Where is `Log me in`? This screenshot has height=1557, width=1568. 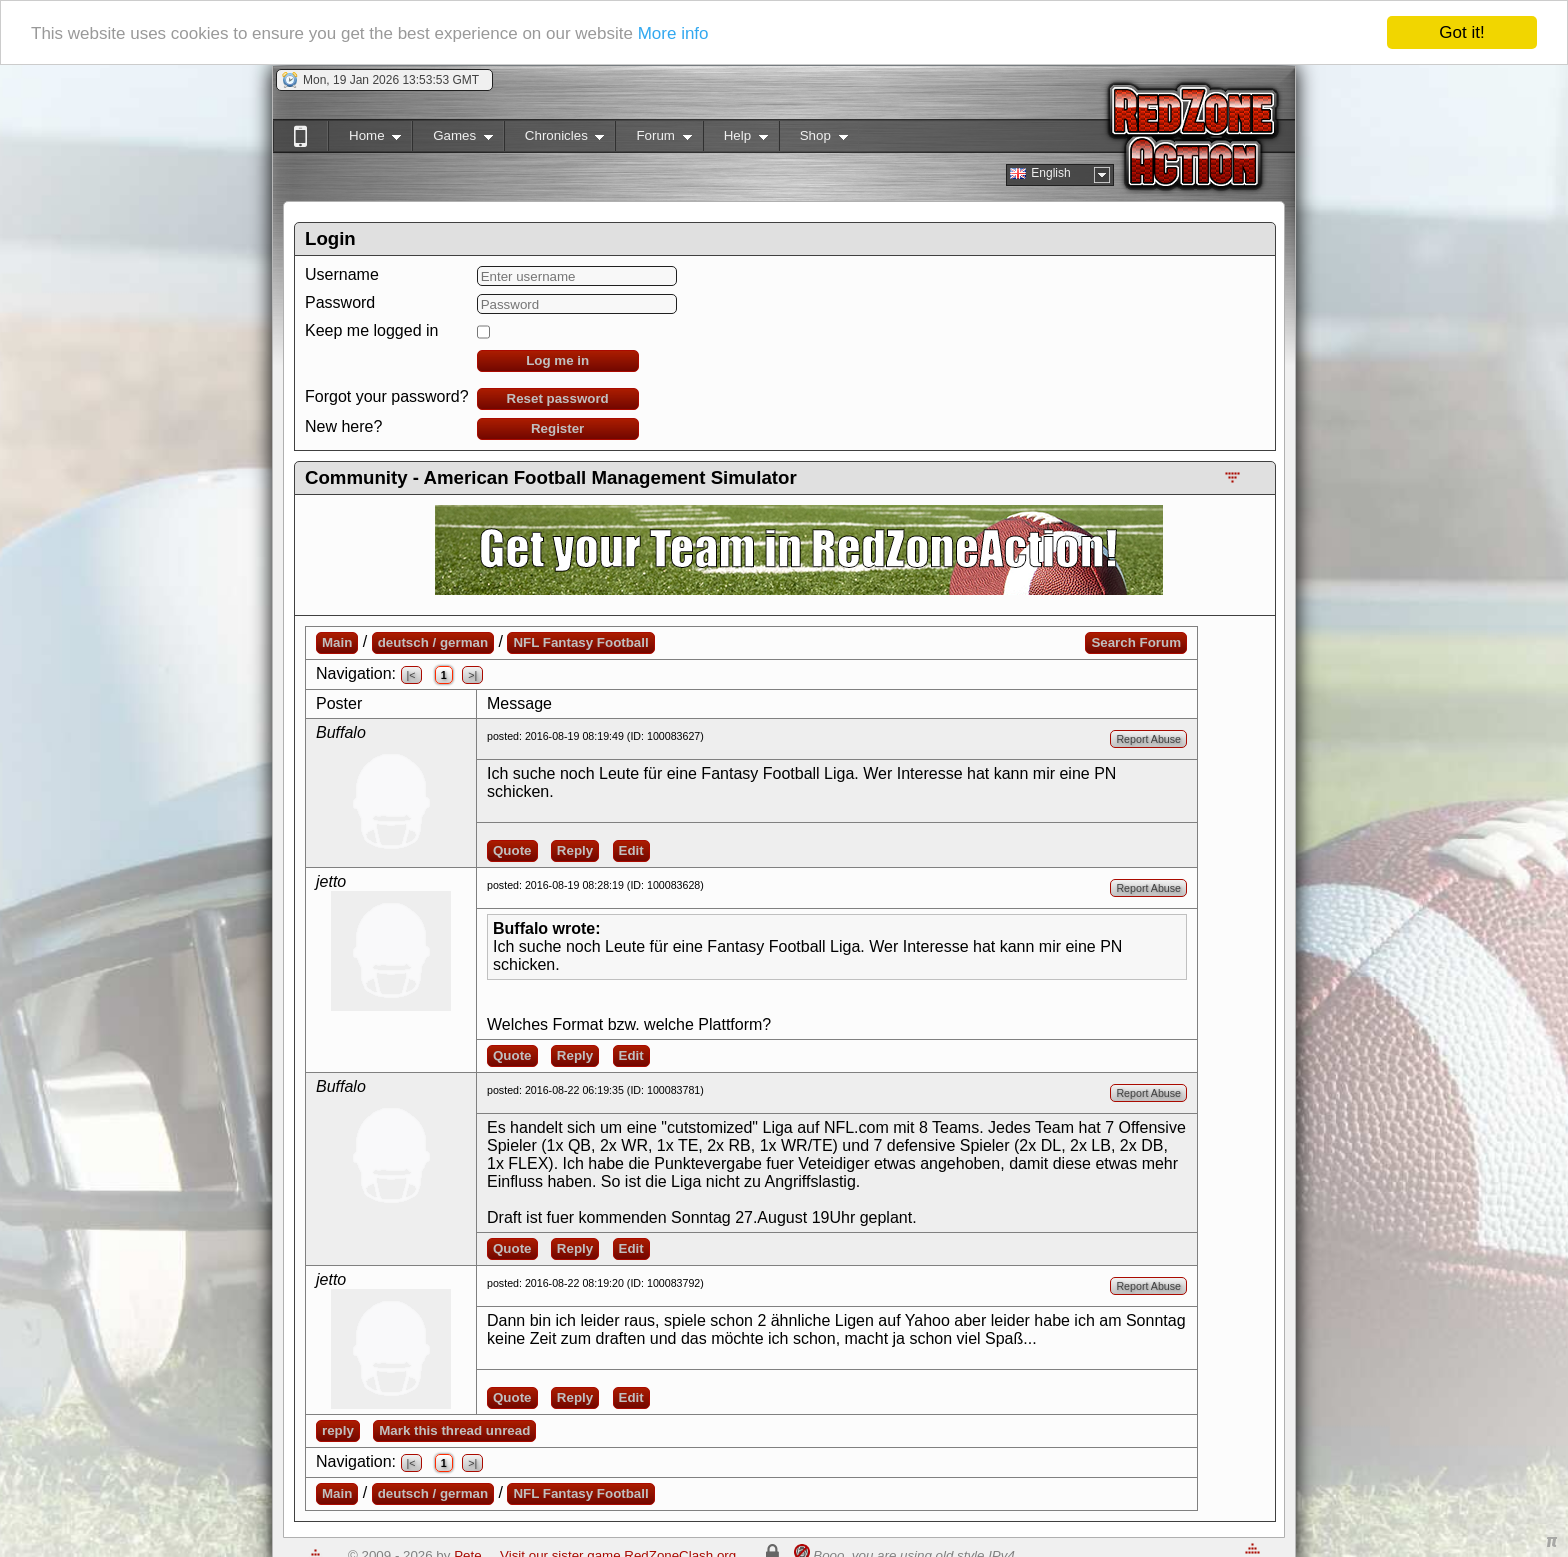
Log me in is located at coordinates (557, 360).